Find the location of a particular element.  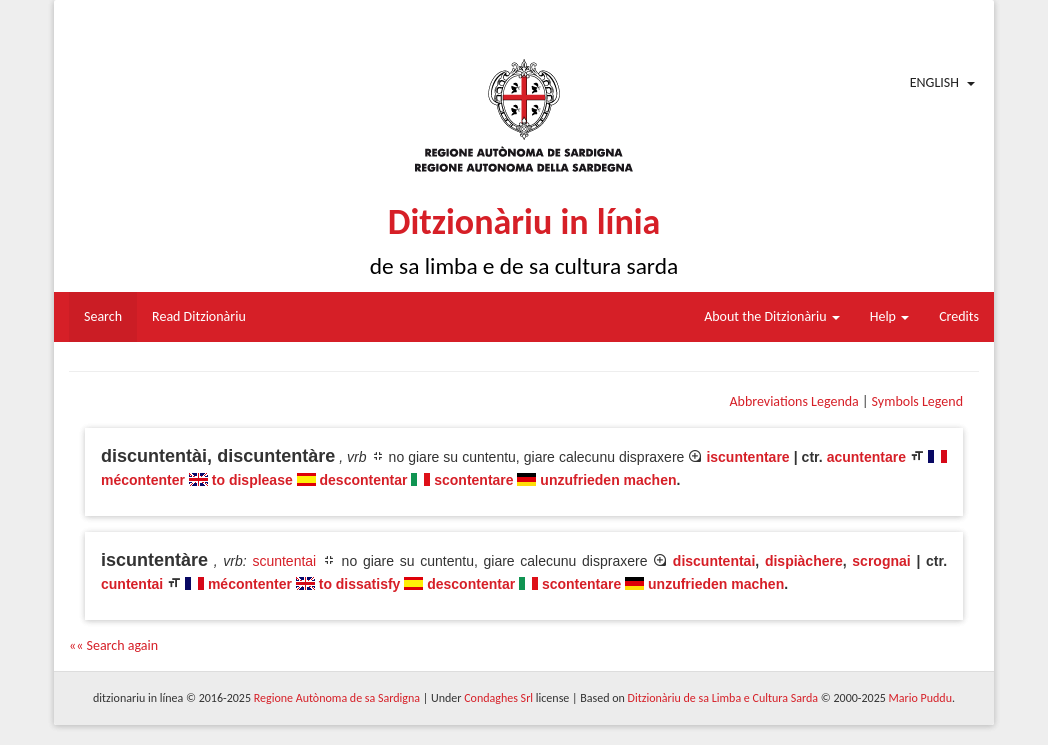

scontentare is located at coordinates (473, 480).